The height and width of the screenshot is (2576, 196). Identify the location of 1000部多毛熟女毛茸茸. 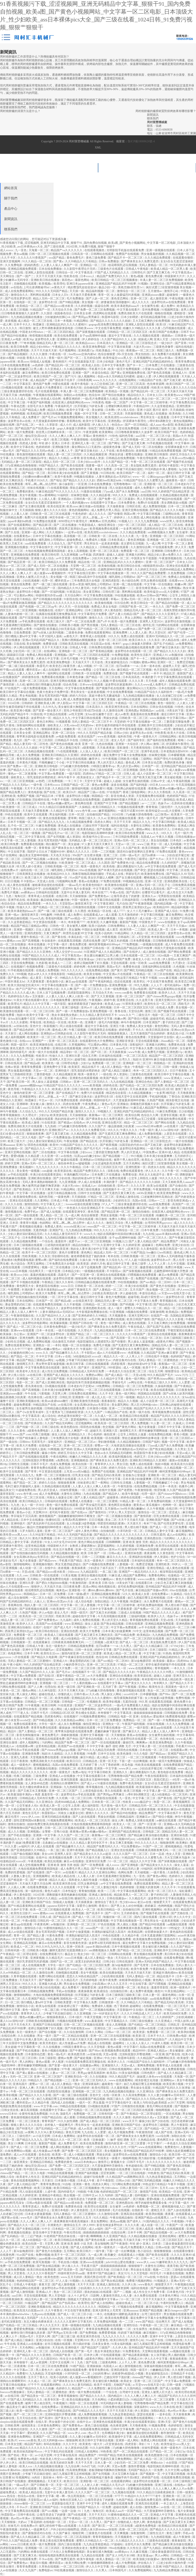
(88, 1508).